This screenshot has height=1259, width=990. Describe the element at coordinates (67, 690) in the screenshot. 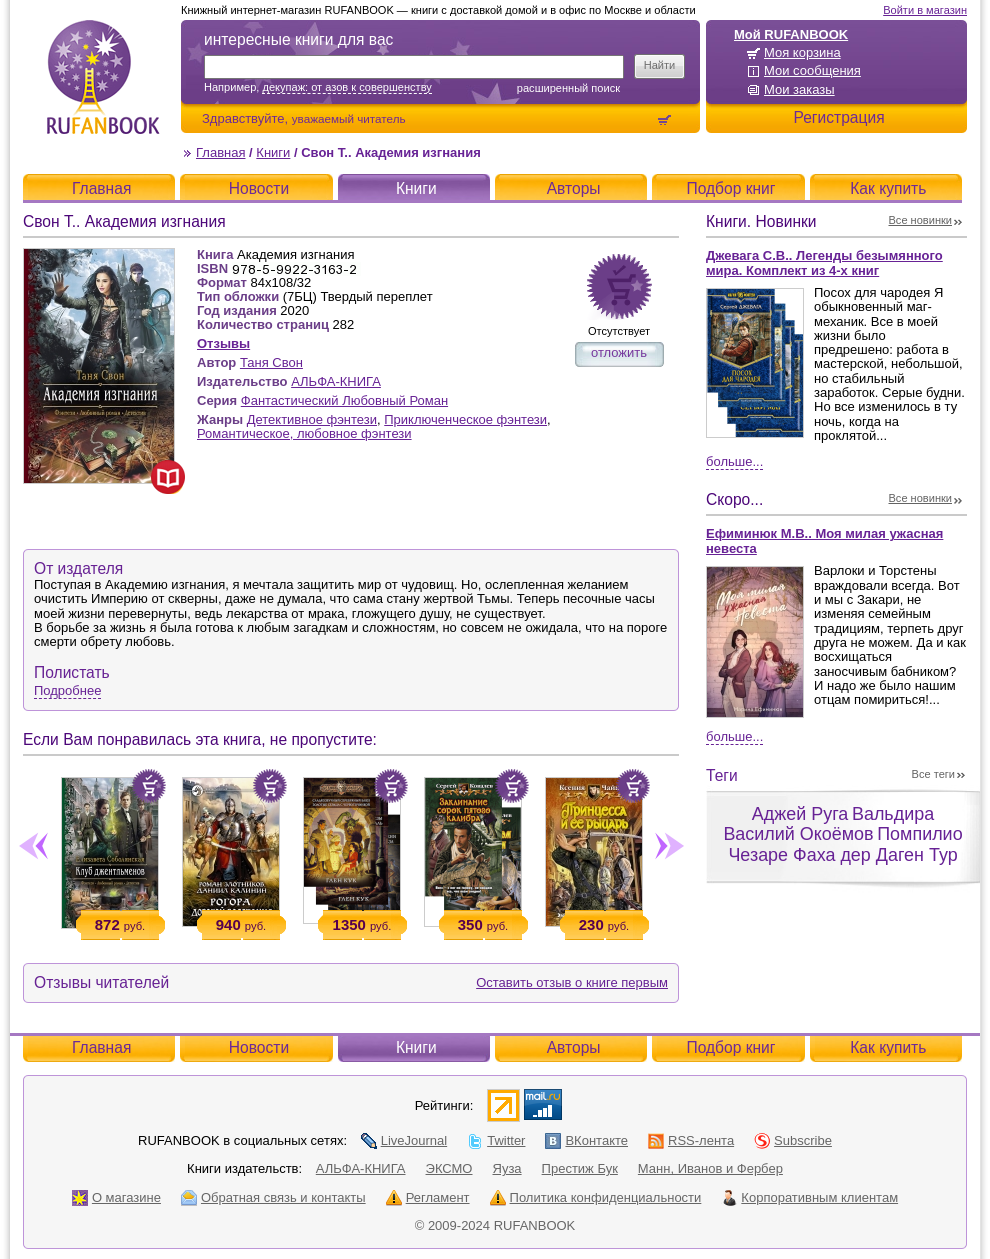

I see `Подробнее` at that location.